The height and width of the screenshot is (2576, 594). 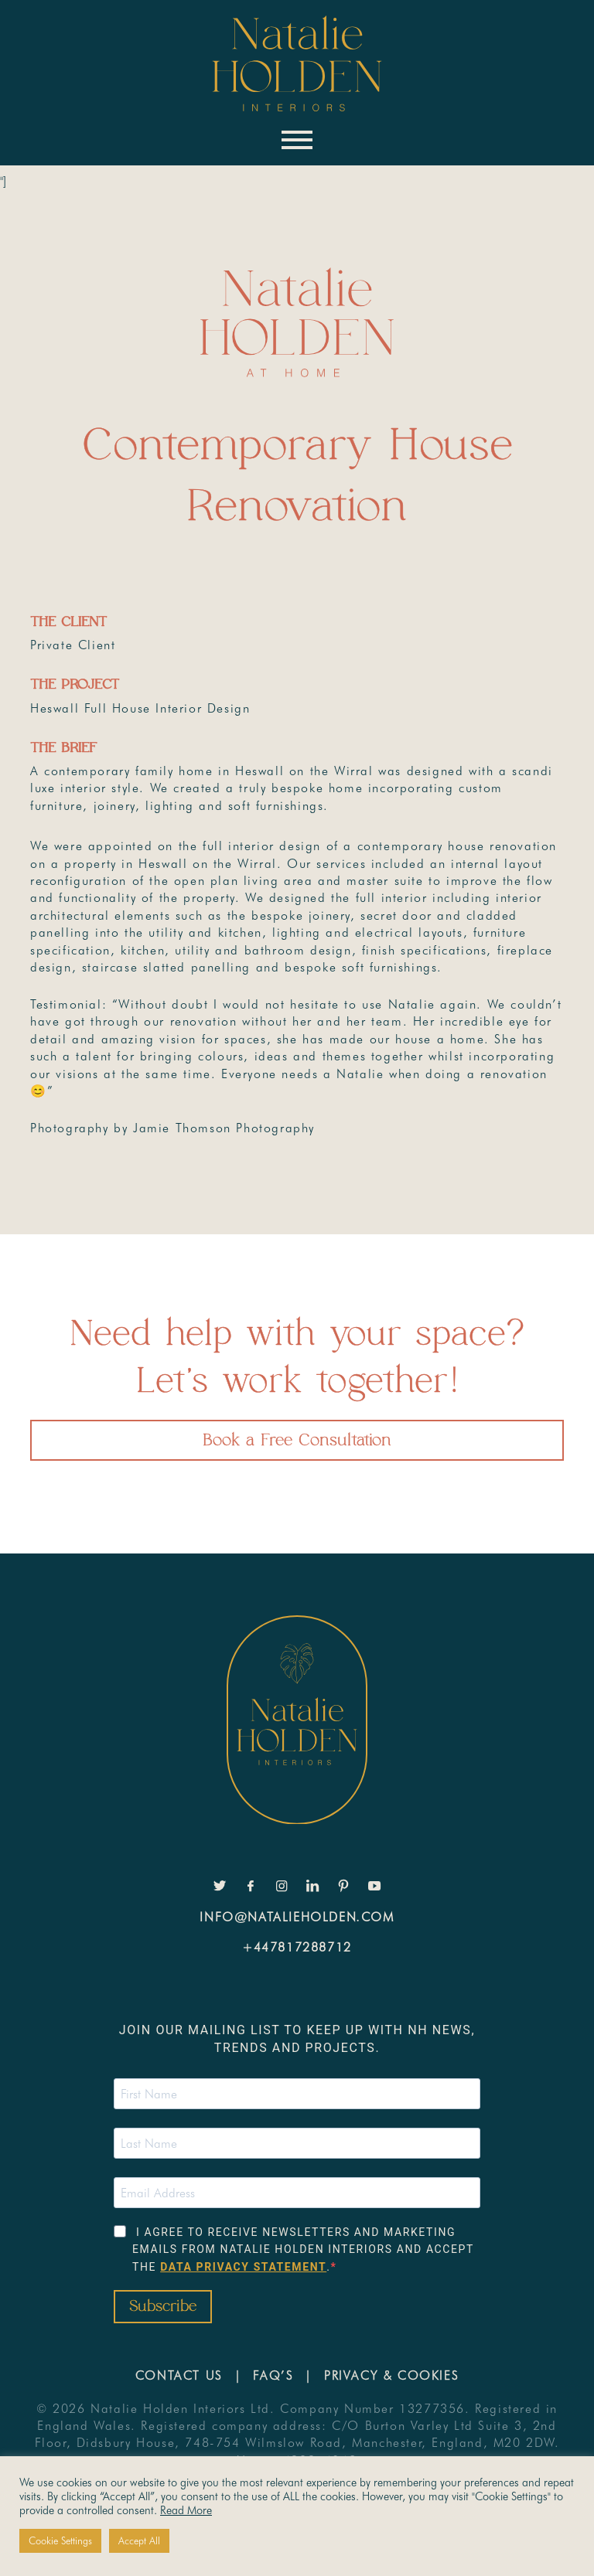 What do you see at coordinates (60, 2540) in the screenshot?
I see `Cookie Settings [button]` at bounding box center [60, 2540].